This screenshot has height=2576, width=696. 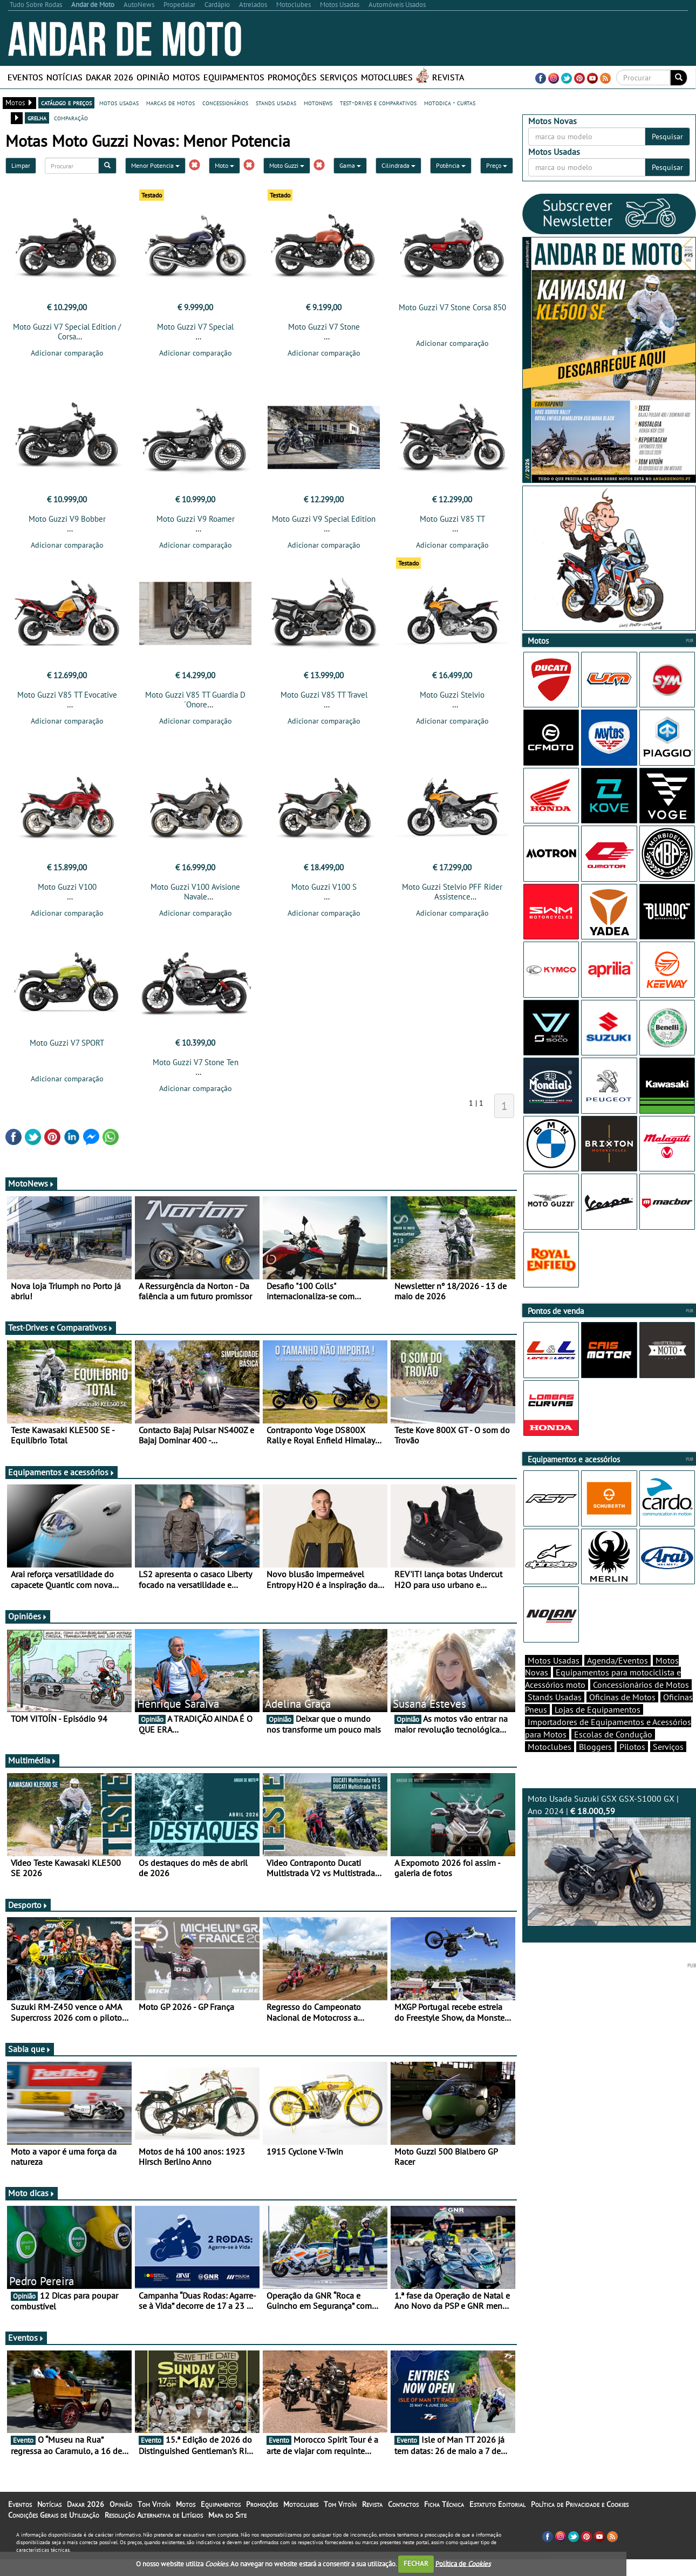 What do you see at coordinates (448, 77) in the screenshot?
I see `Revista` at bounding box center [448, 77].